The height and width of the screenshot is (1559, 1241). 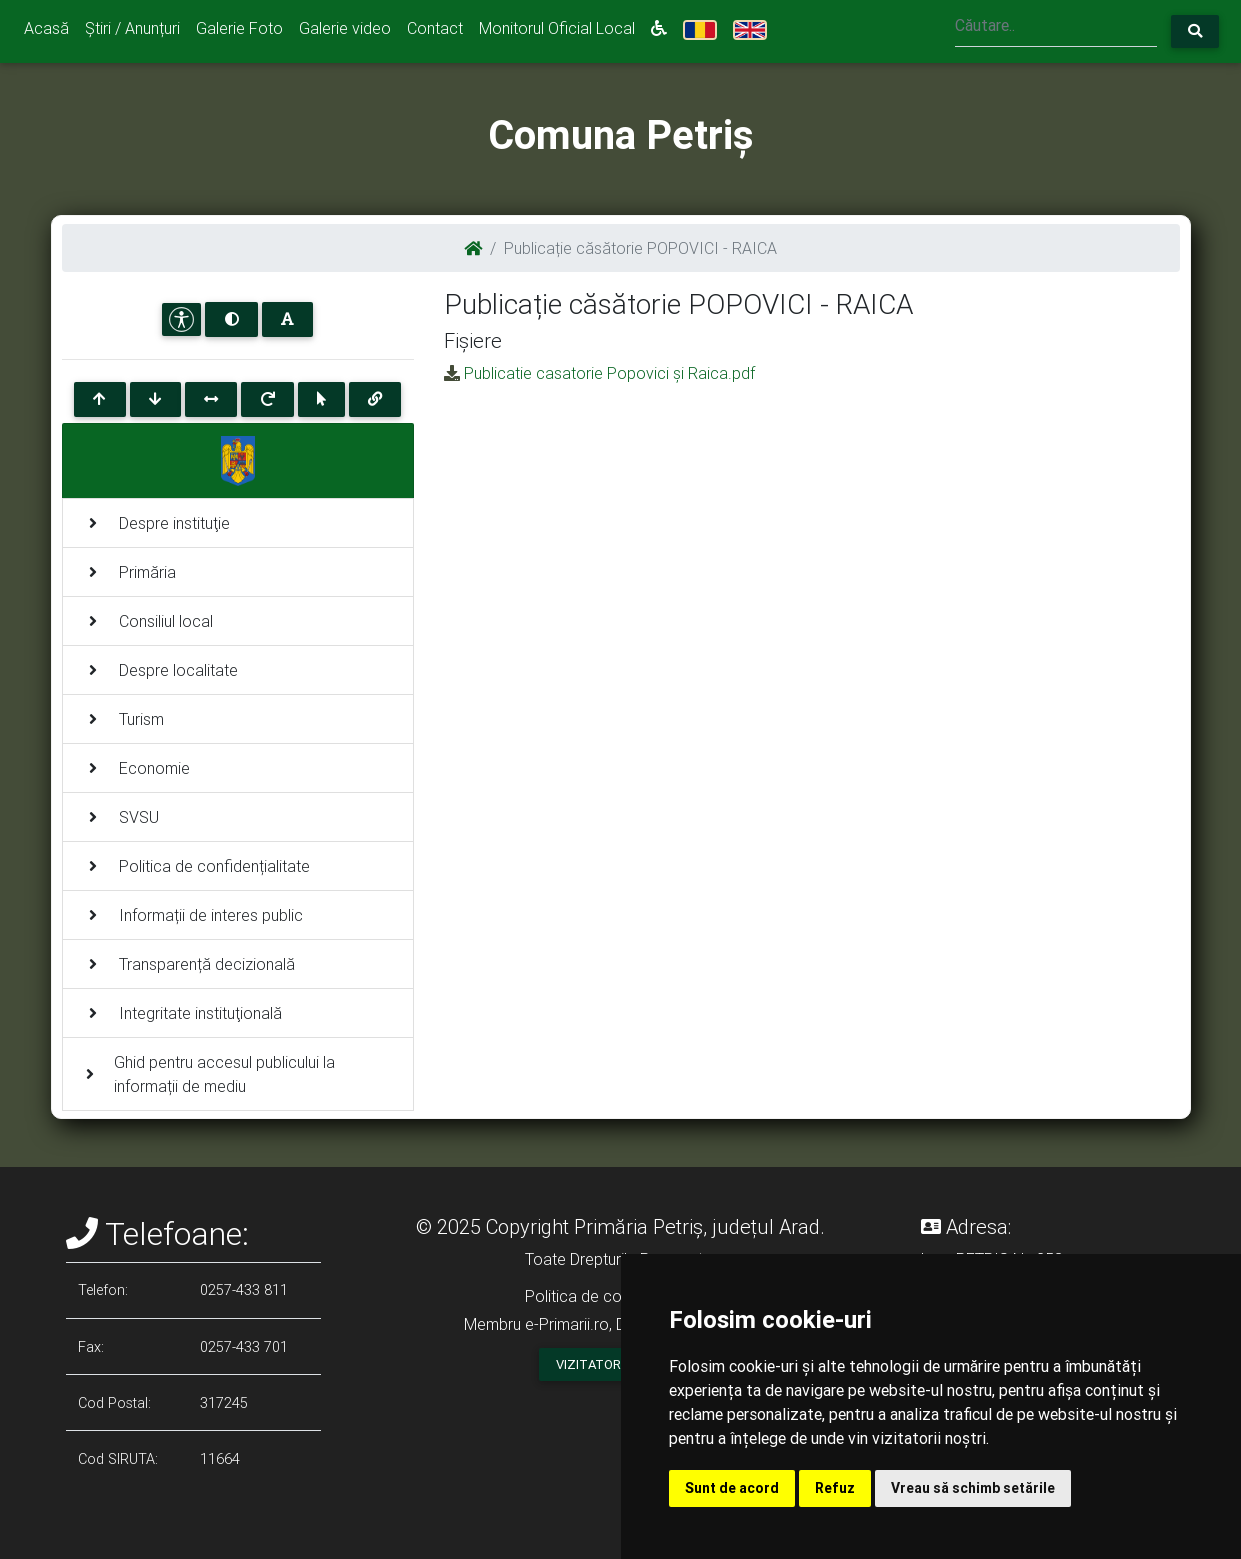 What do you see at coordinates (1056, 27) in the screenshot?
I see `[Search]` at bounding box center [1056, 27].